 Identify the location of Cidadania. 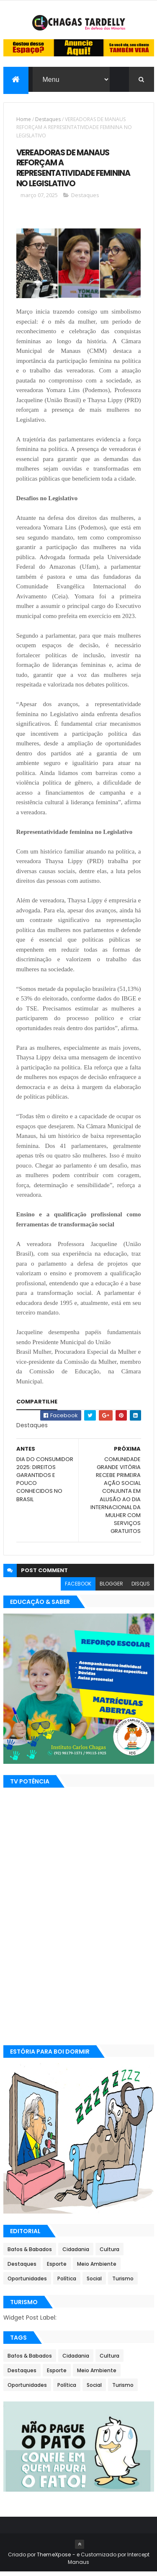
(75, 2253).